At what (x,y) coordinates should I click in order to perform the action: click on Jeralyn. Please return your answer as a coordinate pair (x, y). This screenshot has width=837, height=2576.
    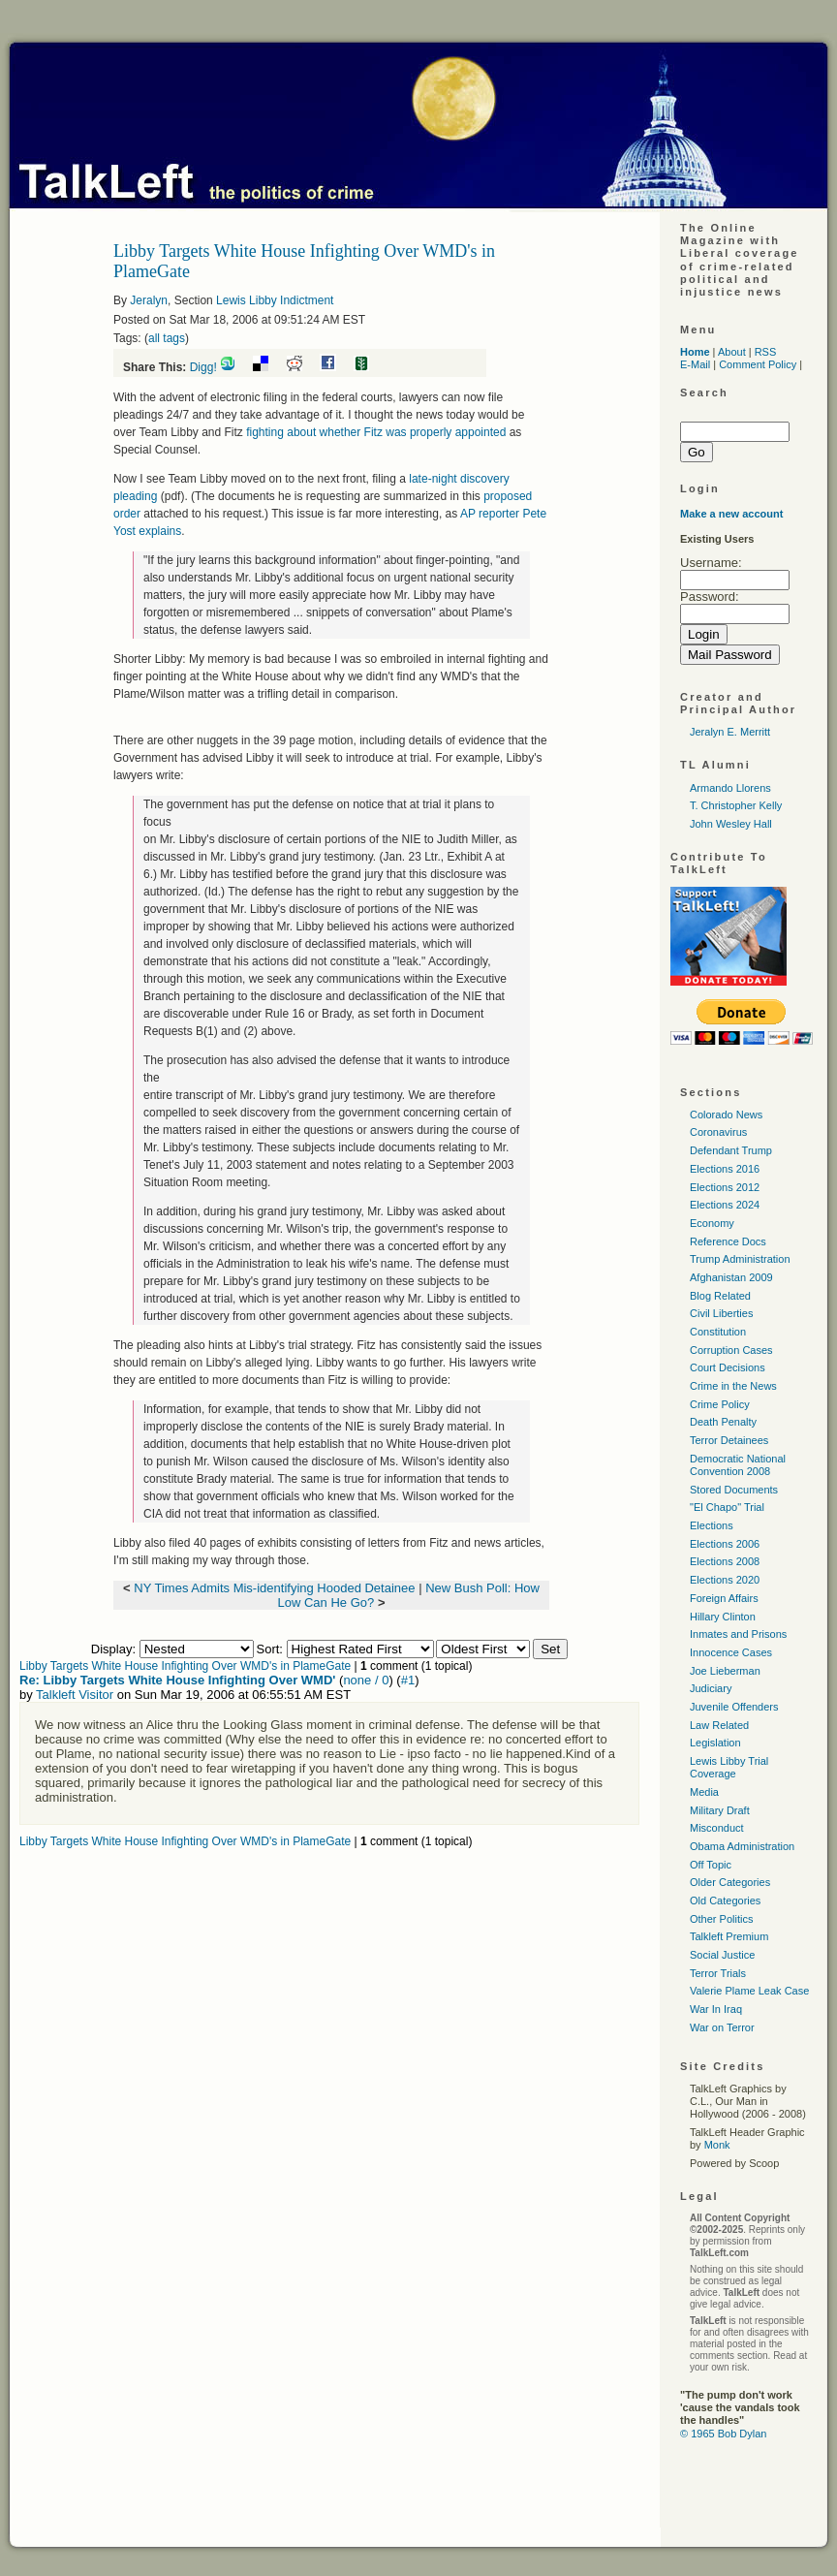
    Looking at the image, I should click on (149, 300).